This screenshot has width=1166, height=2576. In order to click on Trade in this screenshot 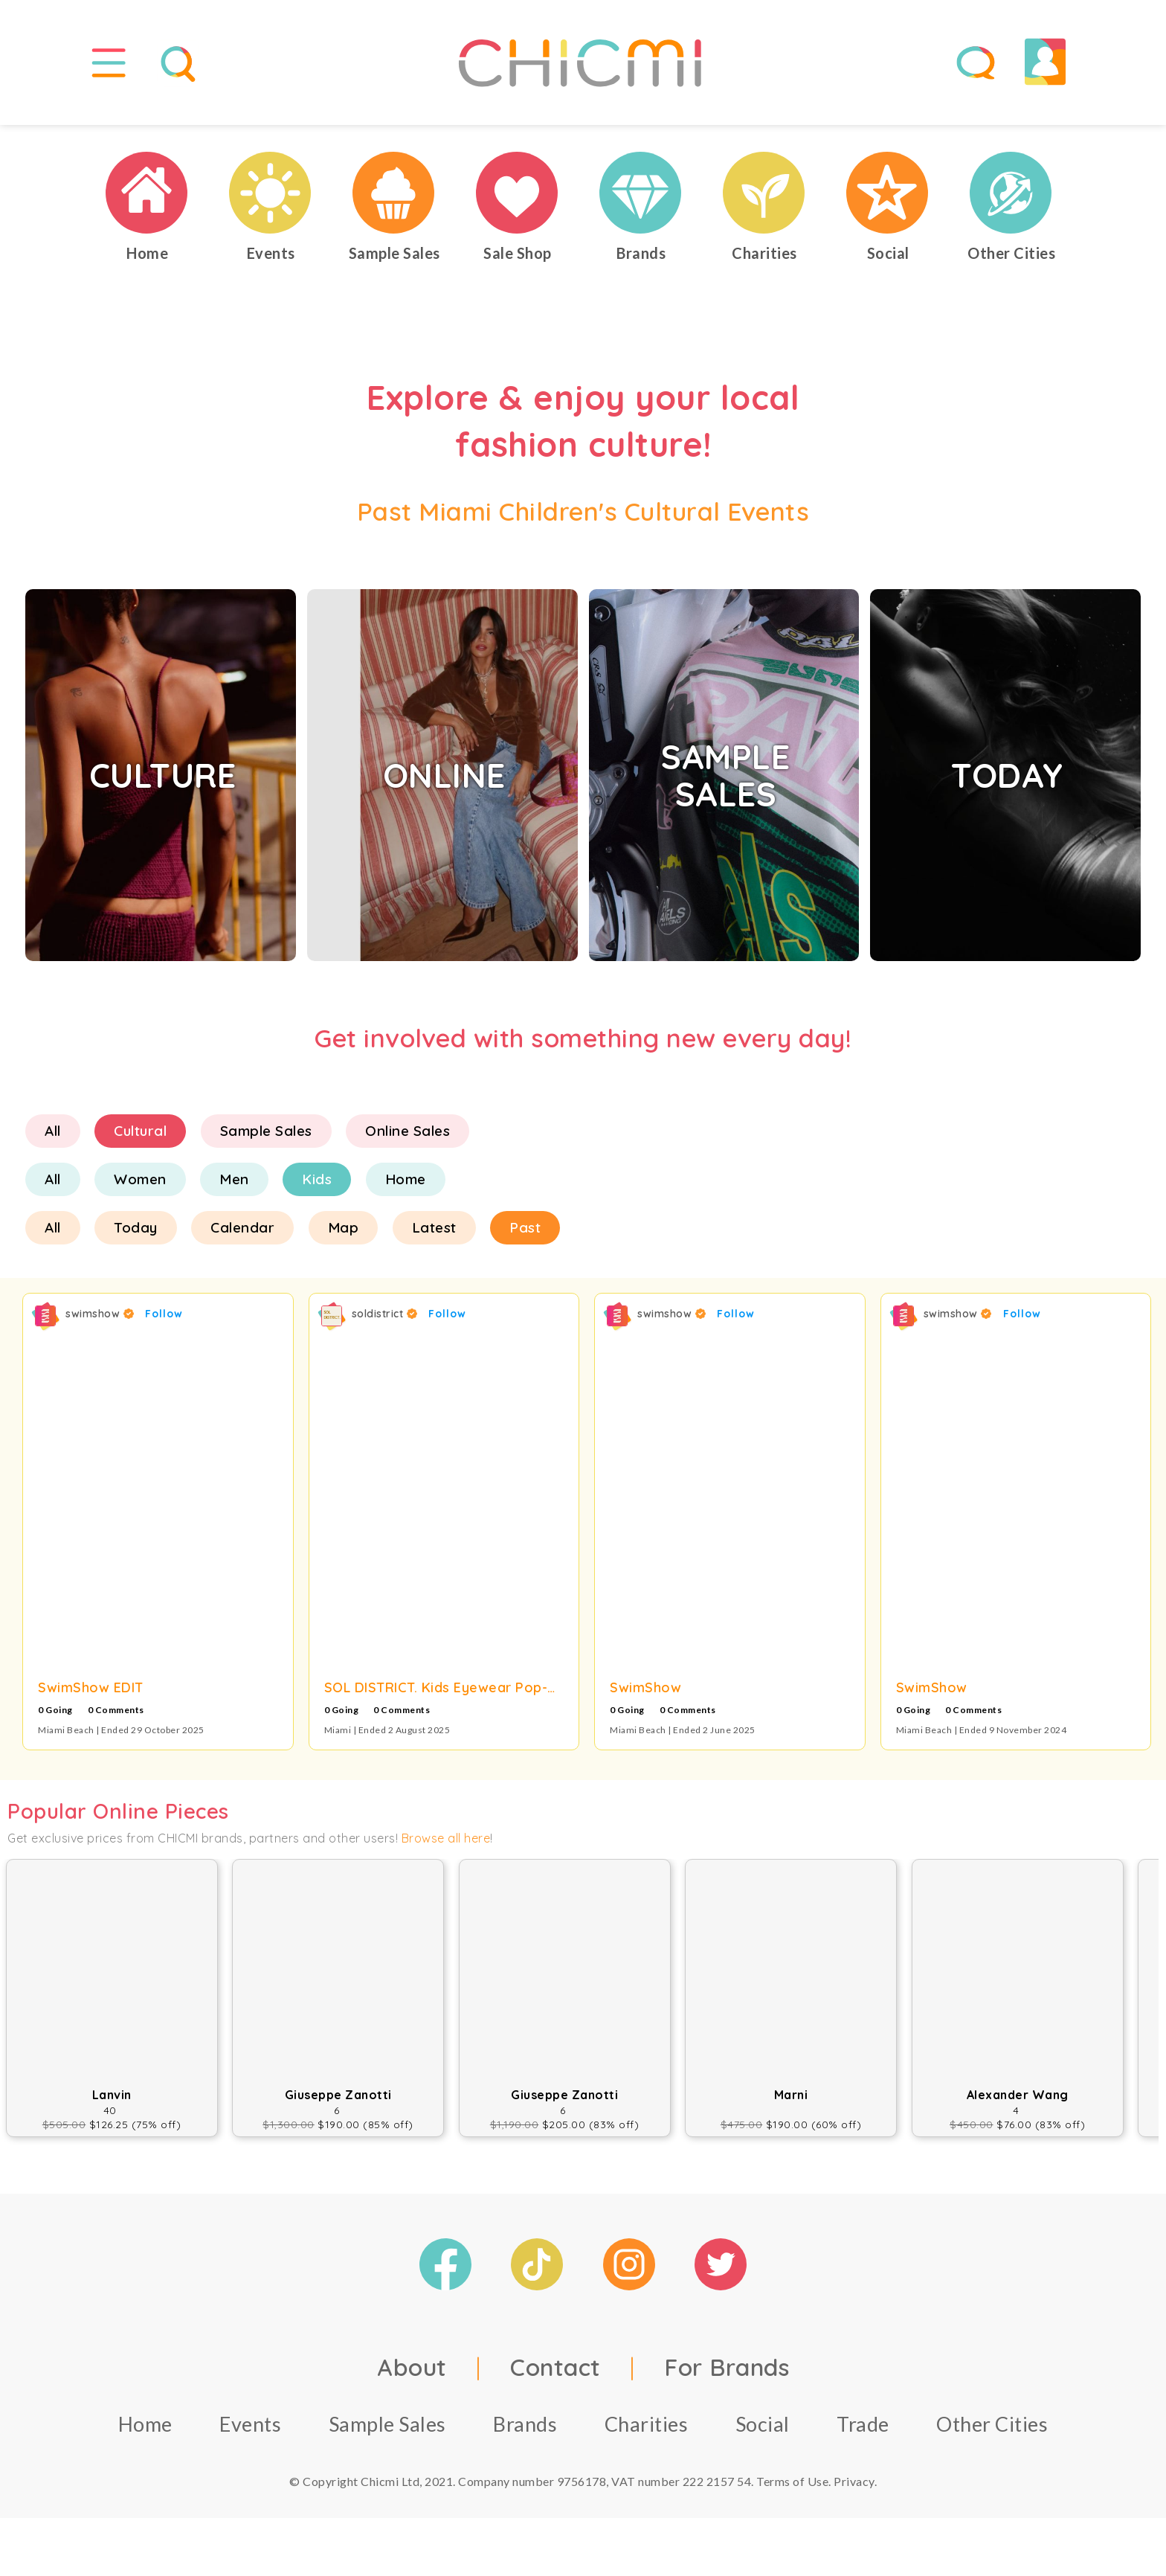, I will do `click(863, 2430)`.